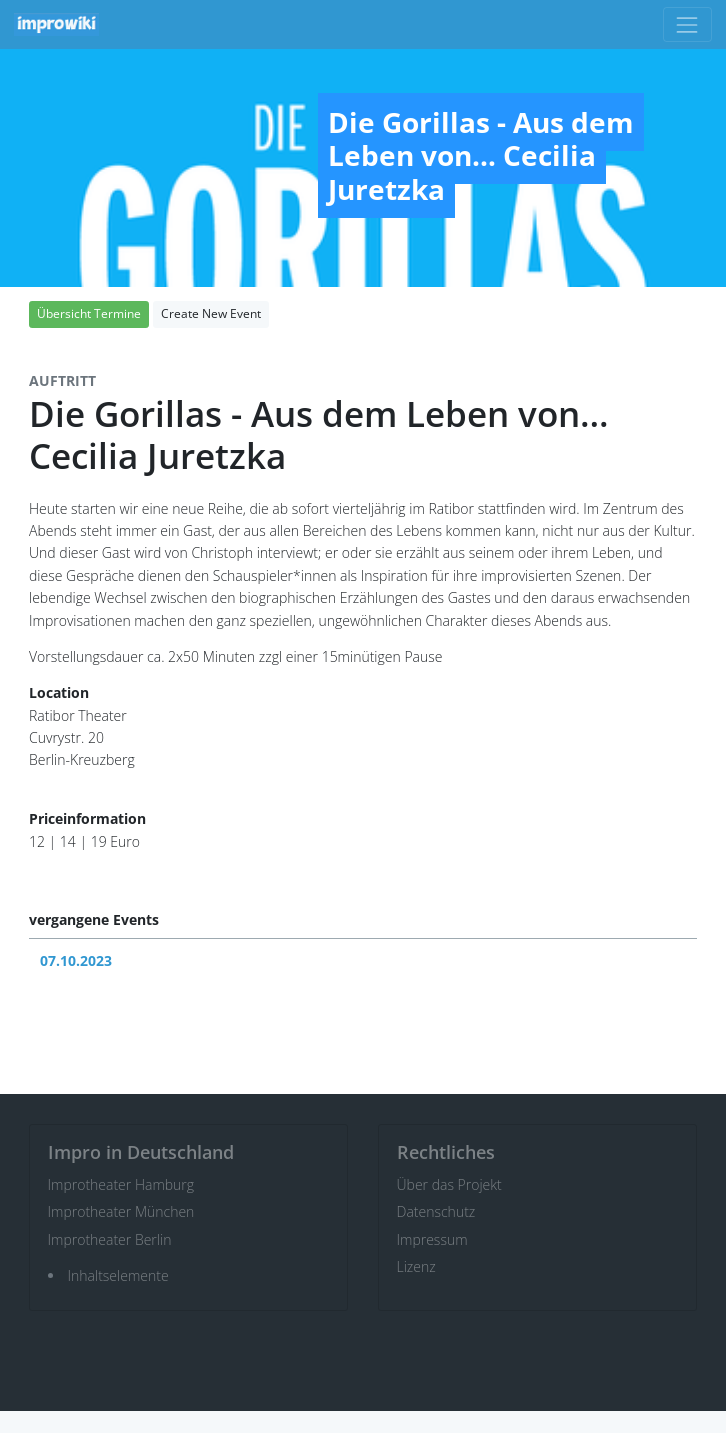 The image size is (726, 1433). I want to click on 07.10.2023, so click(76, 960).